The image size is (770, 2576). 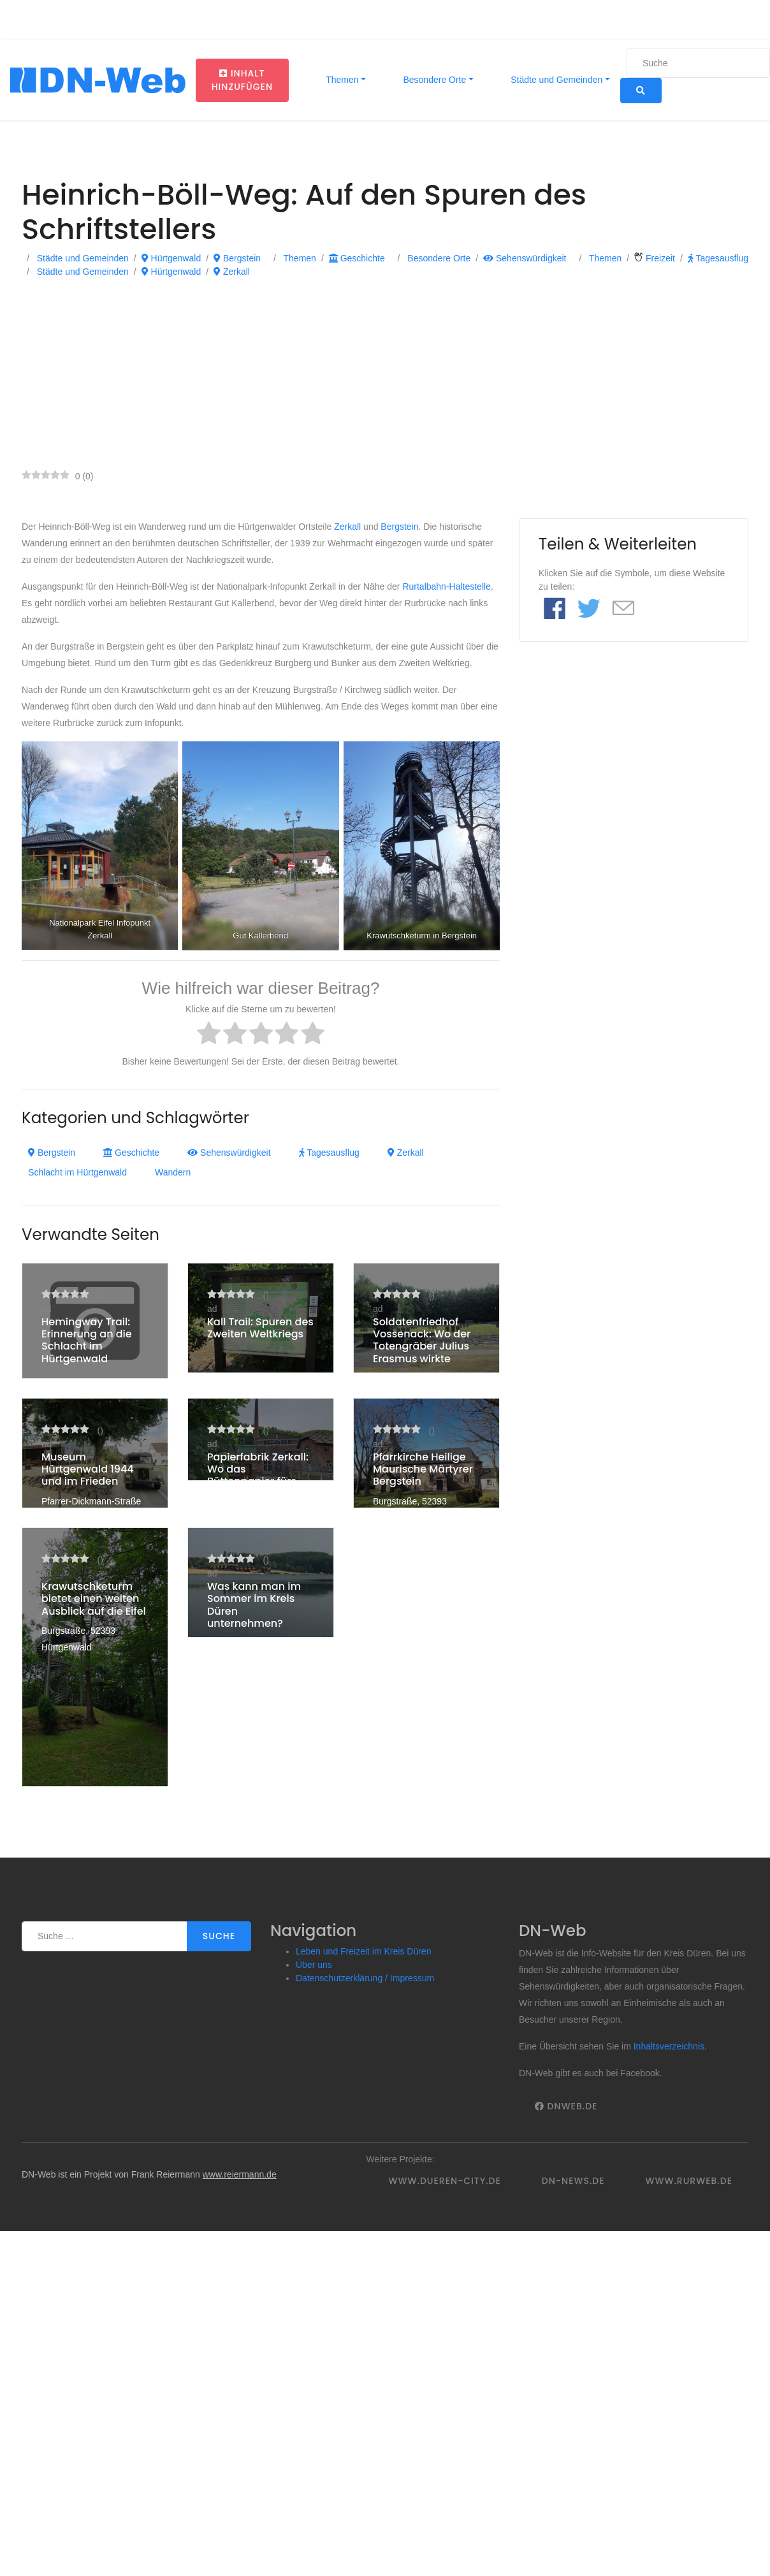 What do you see at coordinates (240, 2174) in the screenshot?
I see `www.reiermann.de` at bounding box center [240, 2174].